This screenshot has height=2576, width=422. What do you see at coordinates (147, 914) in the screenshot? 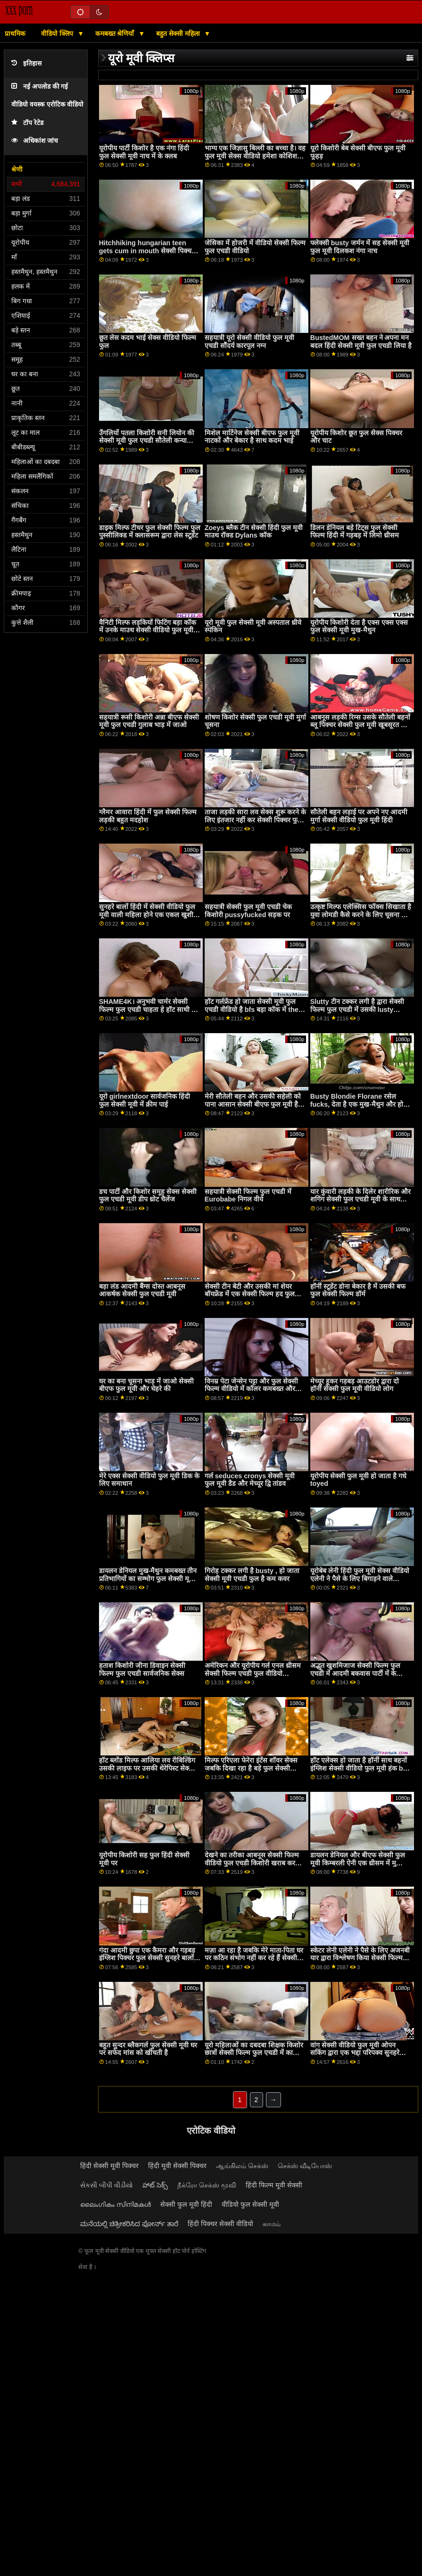
I see `सुनहरे बालों हिंदी में सेक्सी वीडियो फुल मूवी वाली महिला होने एक एकल खुशी उत्तेजना` at bounding box center [147, 914].